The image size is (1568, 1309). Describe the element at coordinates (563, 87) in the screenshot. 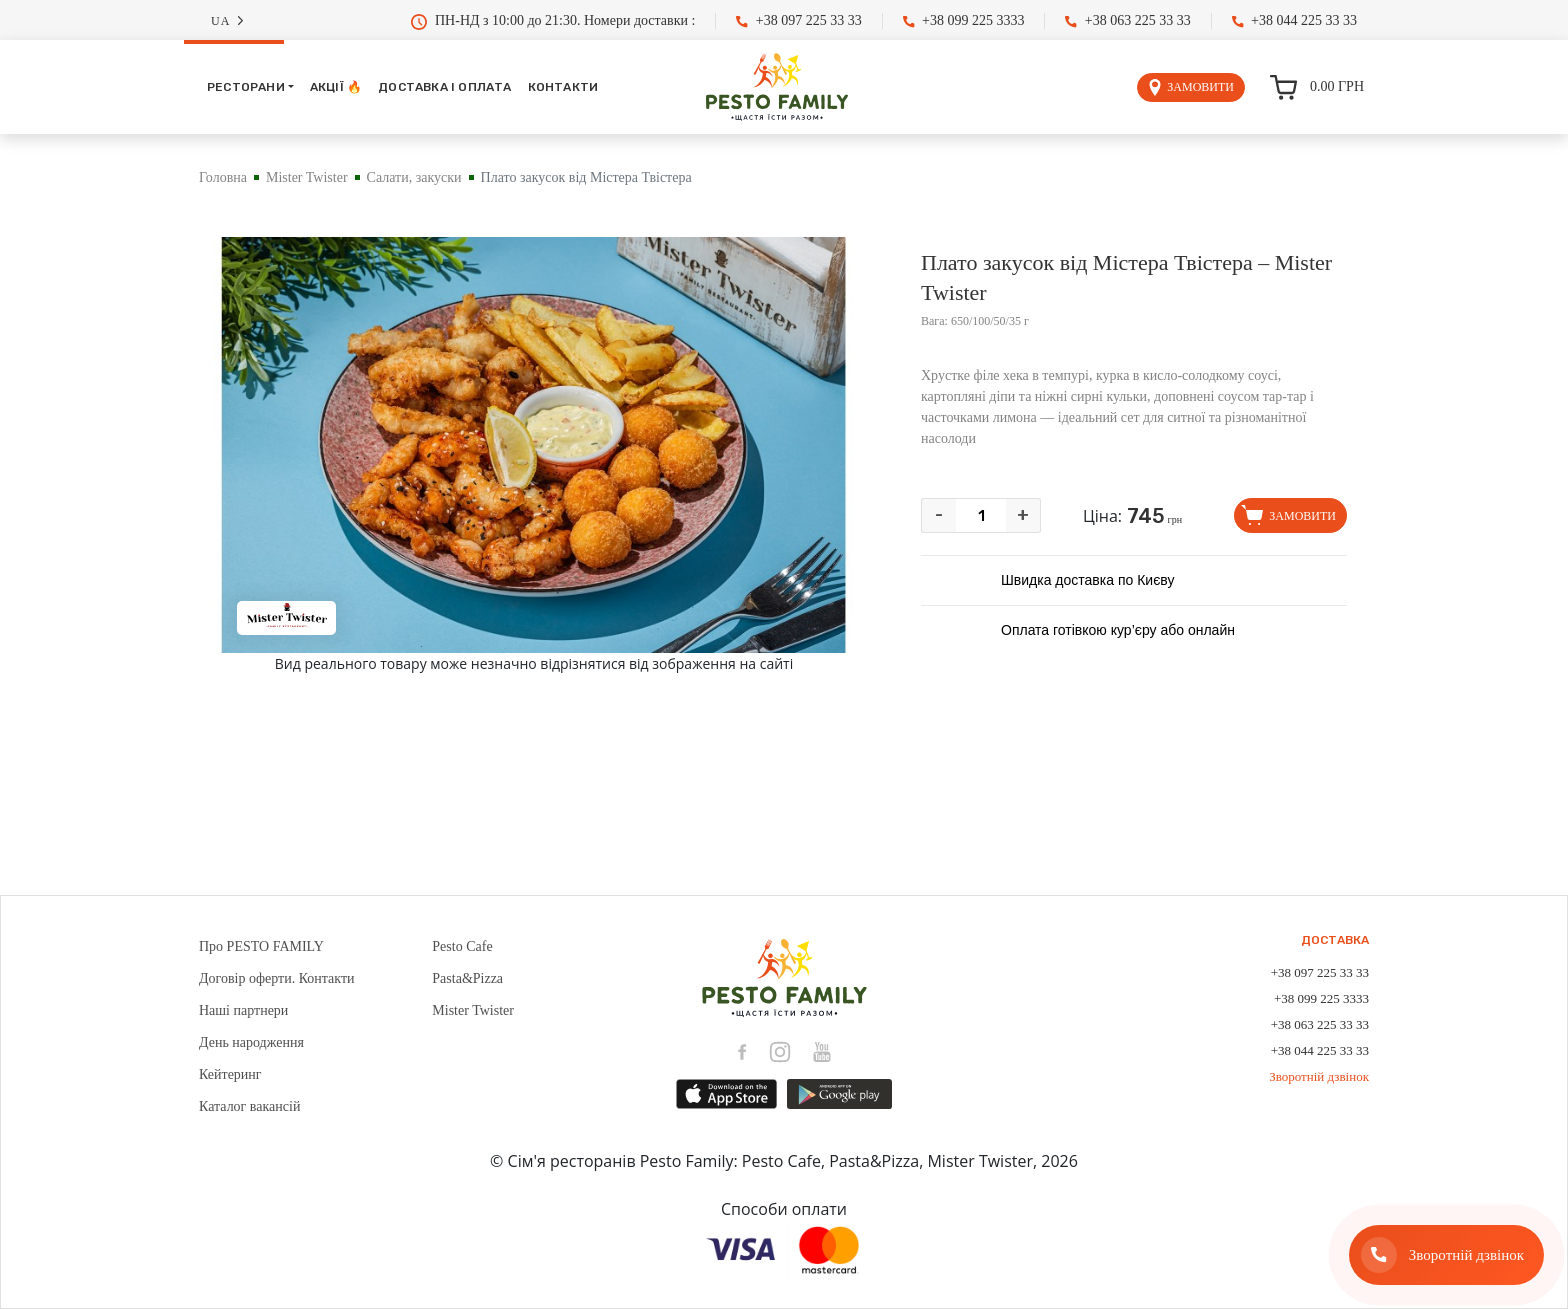

I see `Контакти` at that location.